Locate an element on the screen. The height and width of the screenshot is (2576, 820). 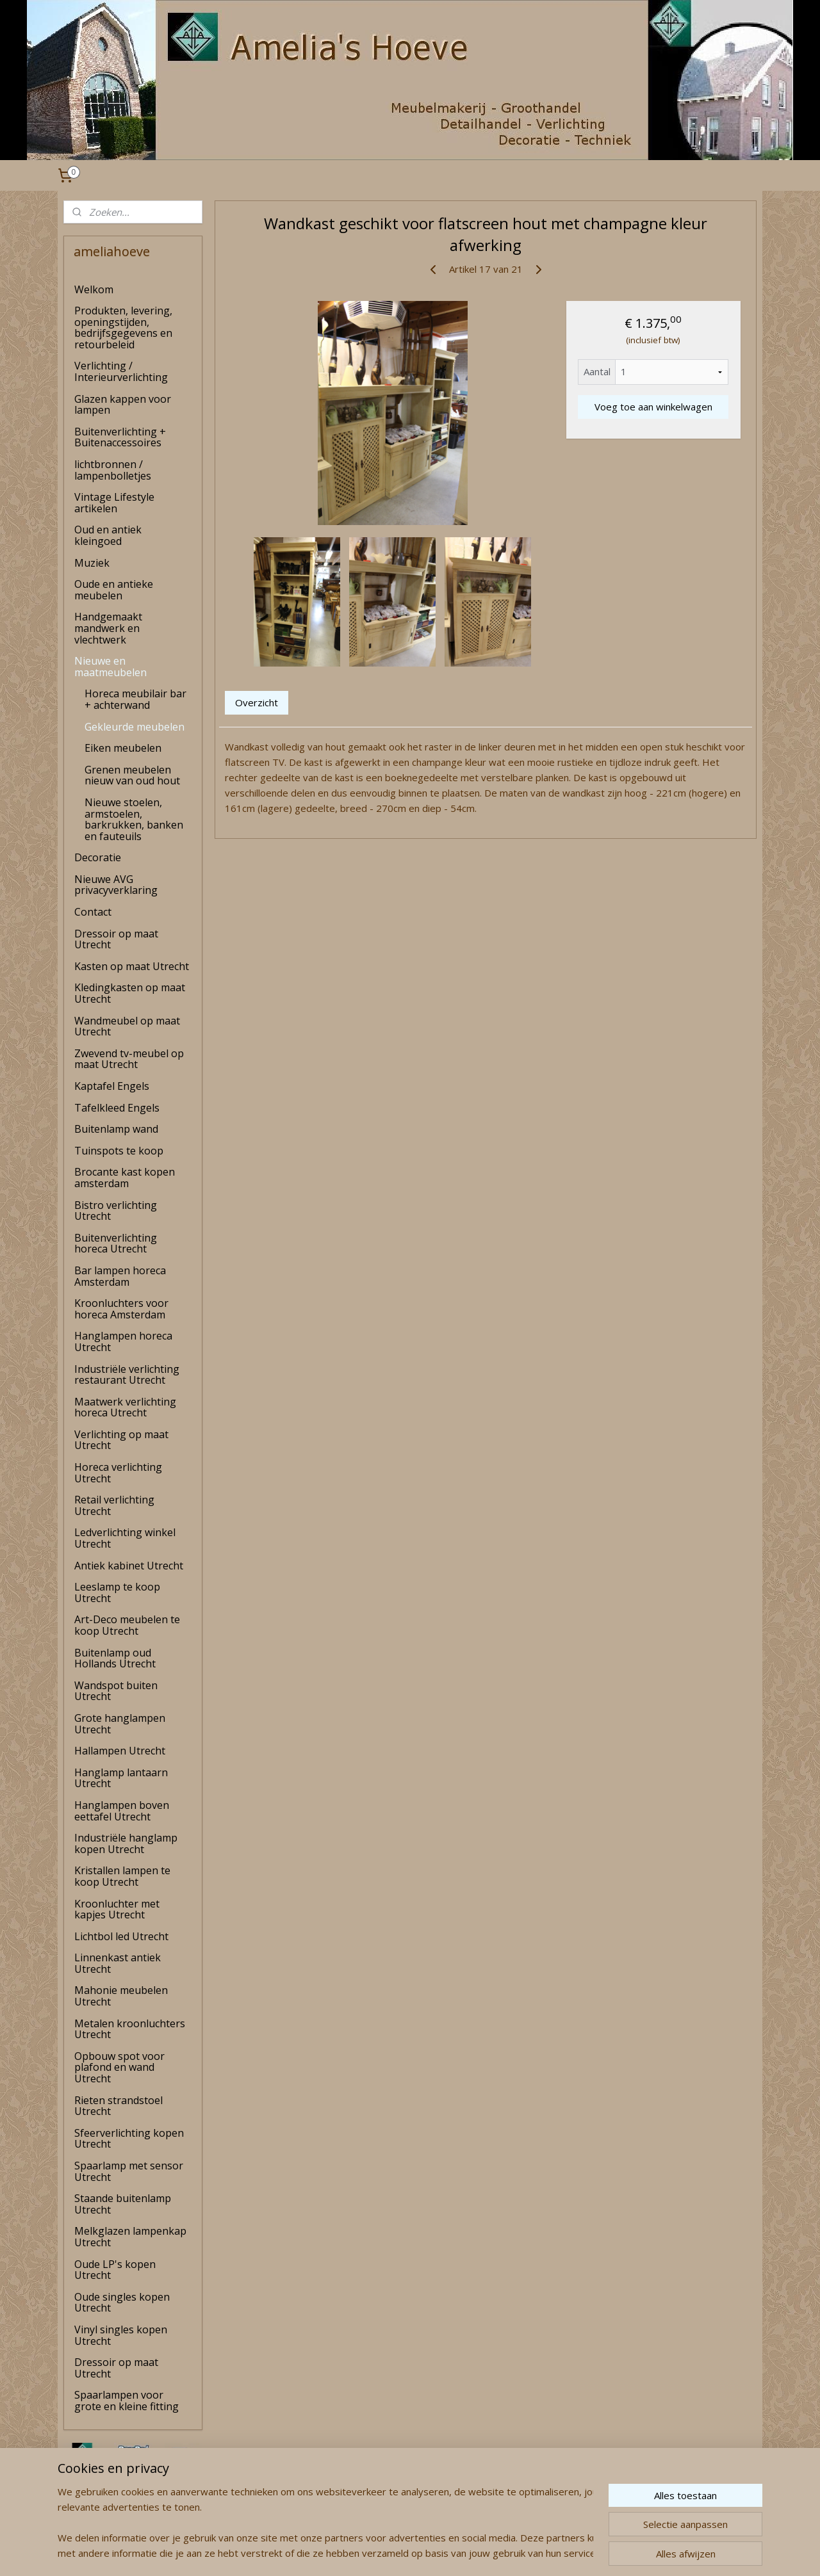
Hanglampen horeca Utrecht is located at coordinates (123, 1341).